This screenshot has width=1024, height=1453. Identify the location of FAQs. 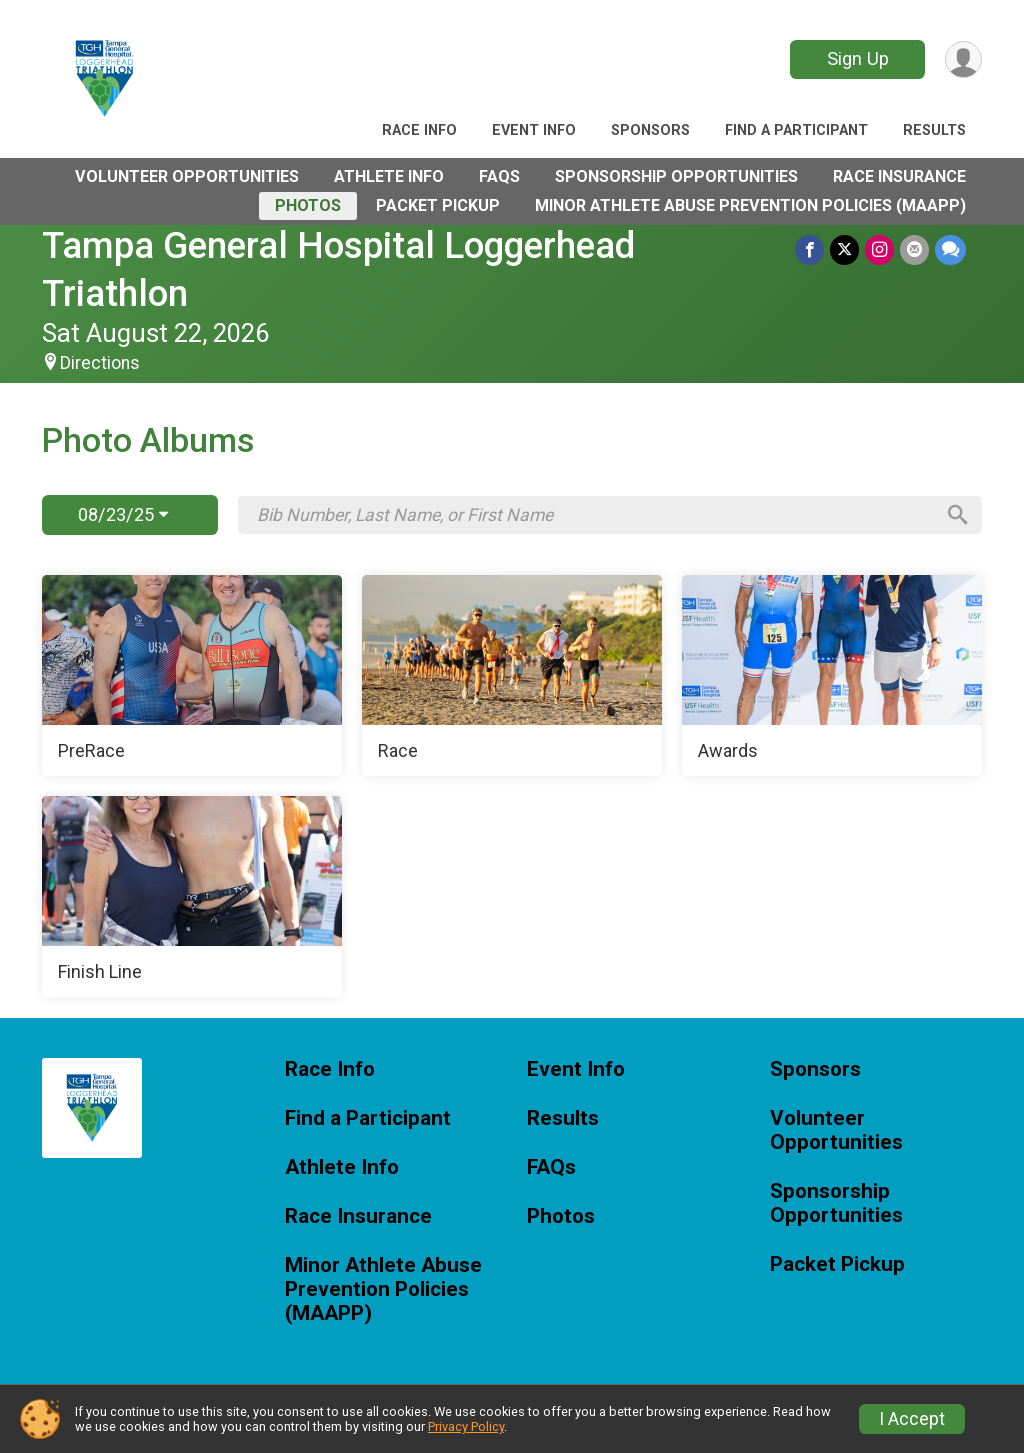
(499, 176).